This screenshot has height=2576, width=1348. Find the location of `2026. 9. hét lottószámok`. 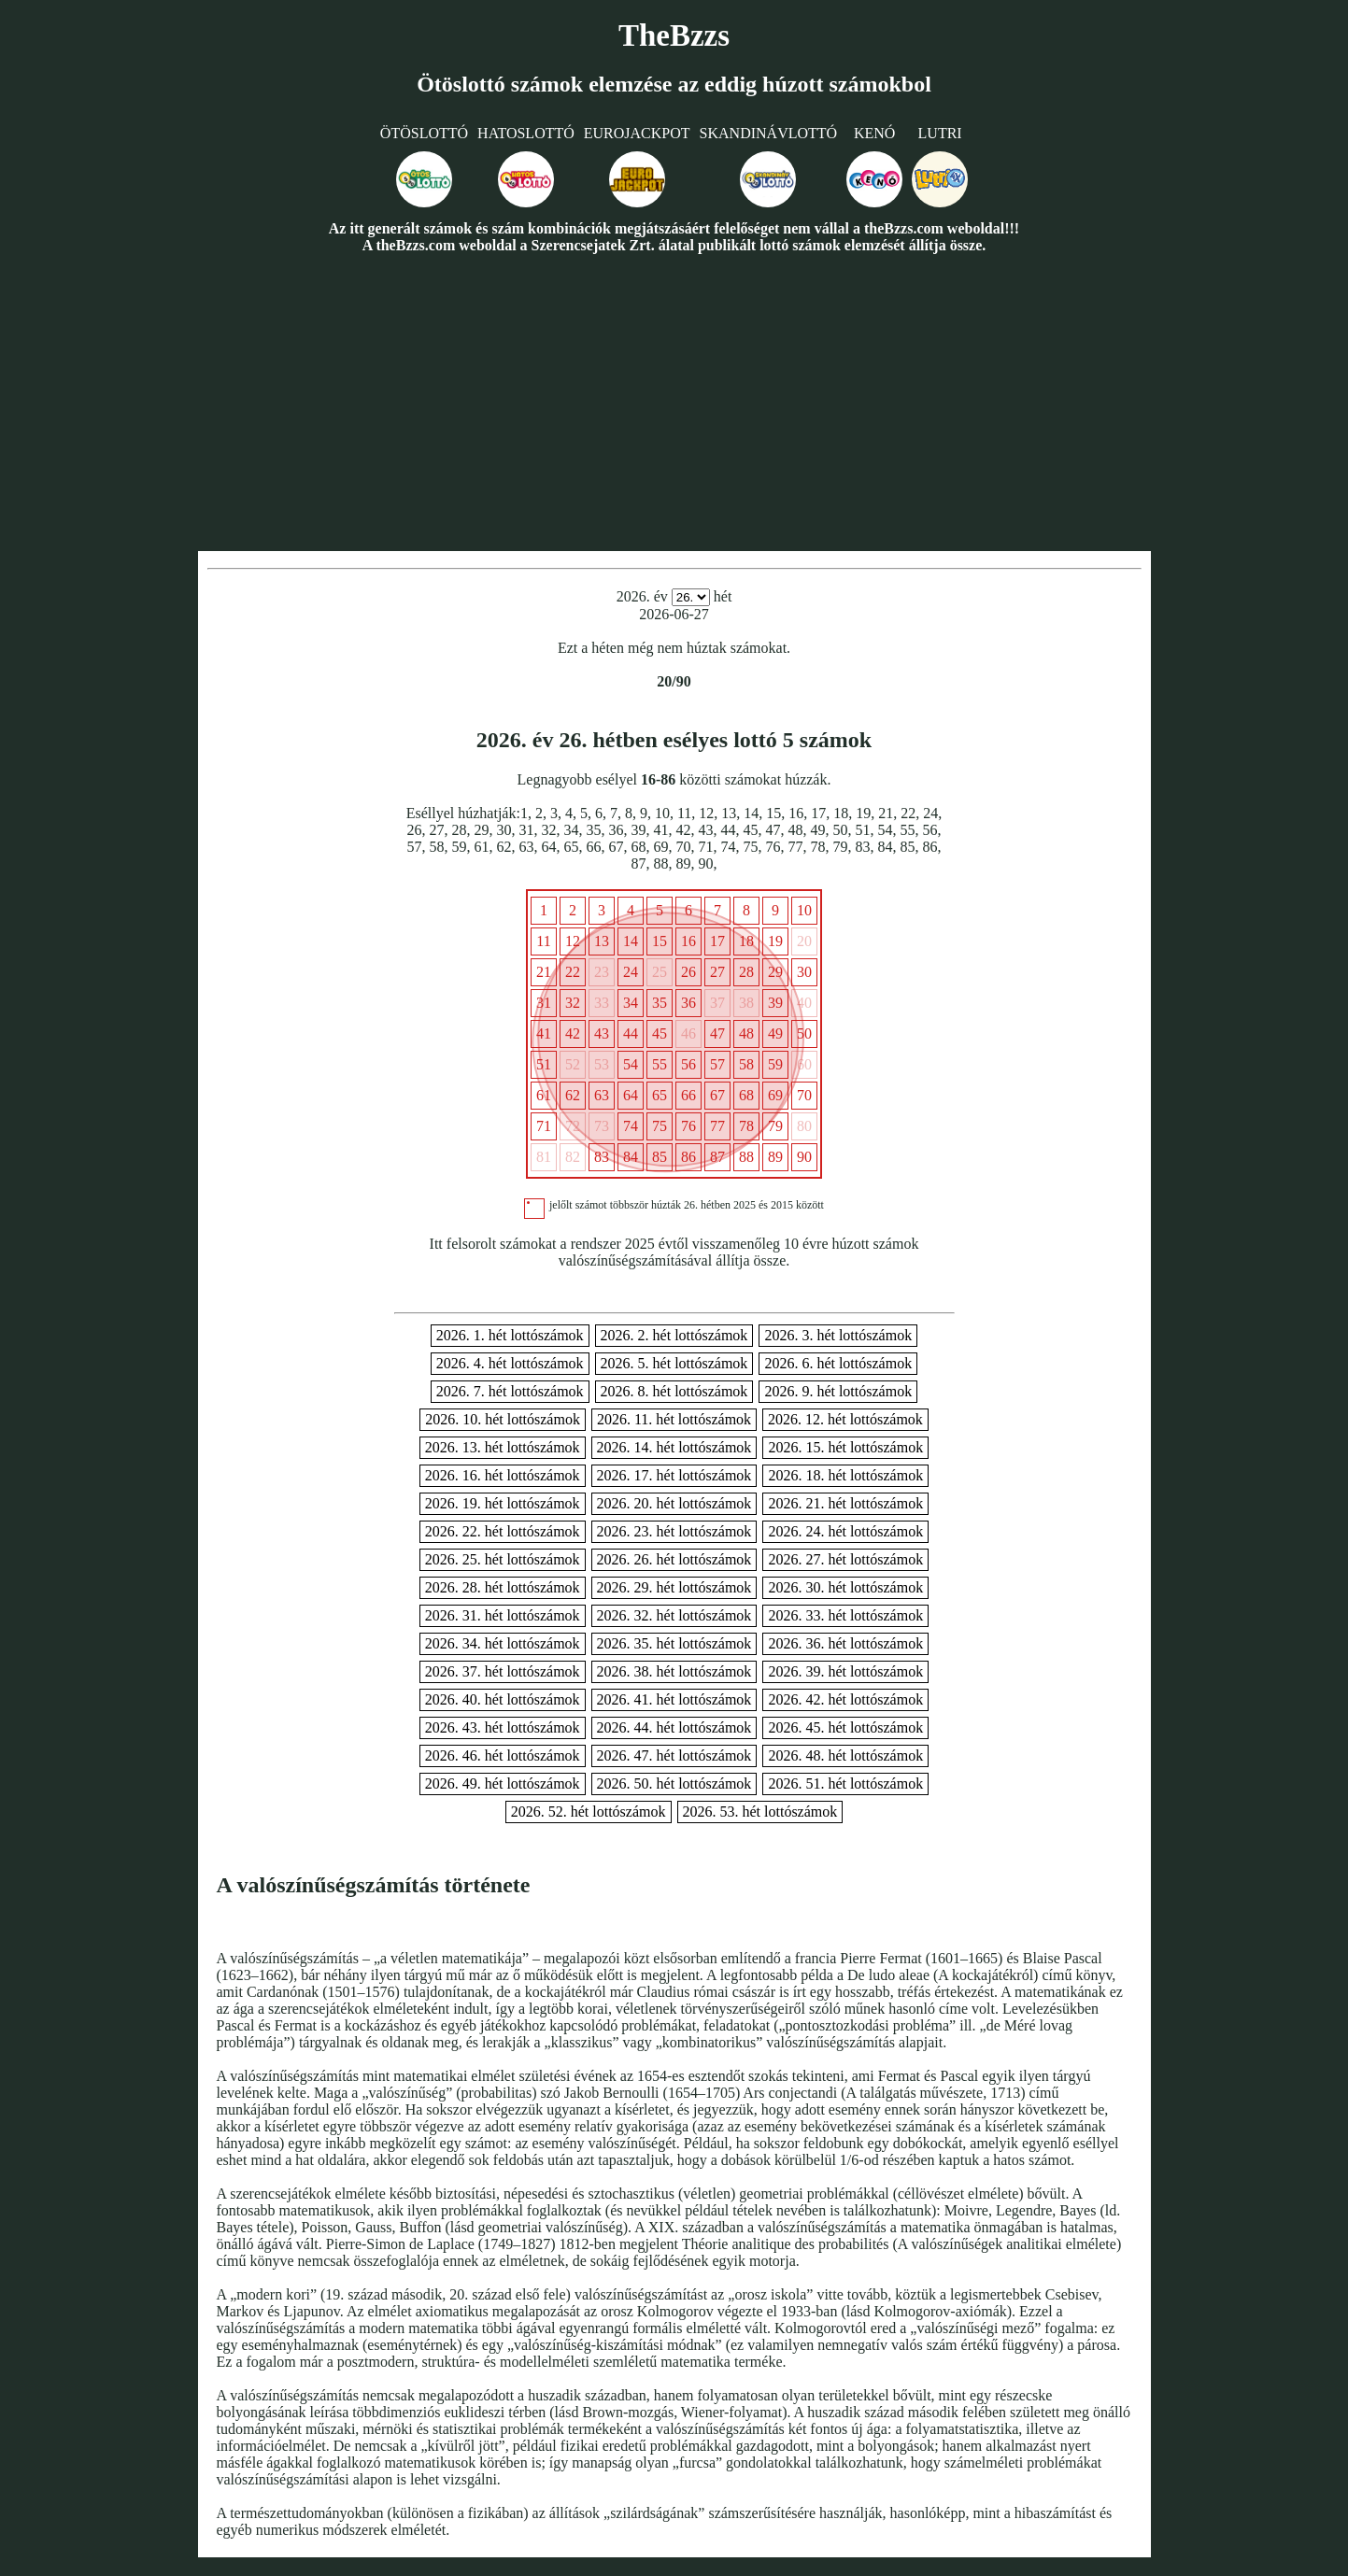

2026. 9. hét lottószámok is located at coordinates (838, 1391).